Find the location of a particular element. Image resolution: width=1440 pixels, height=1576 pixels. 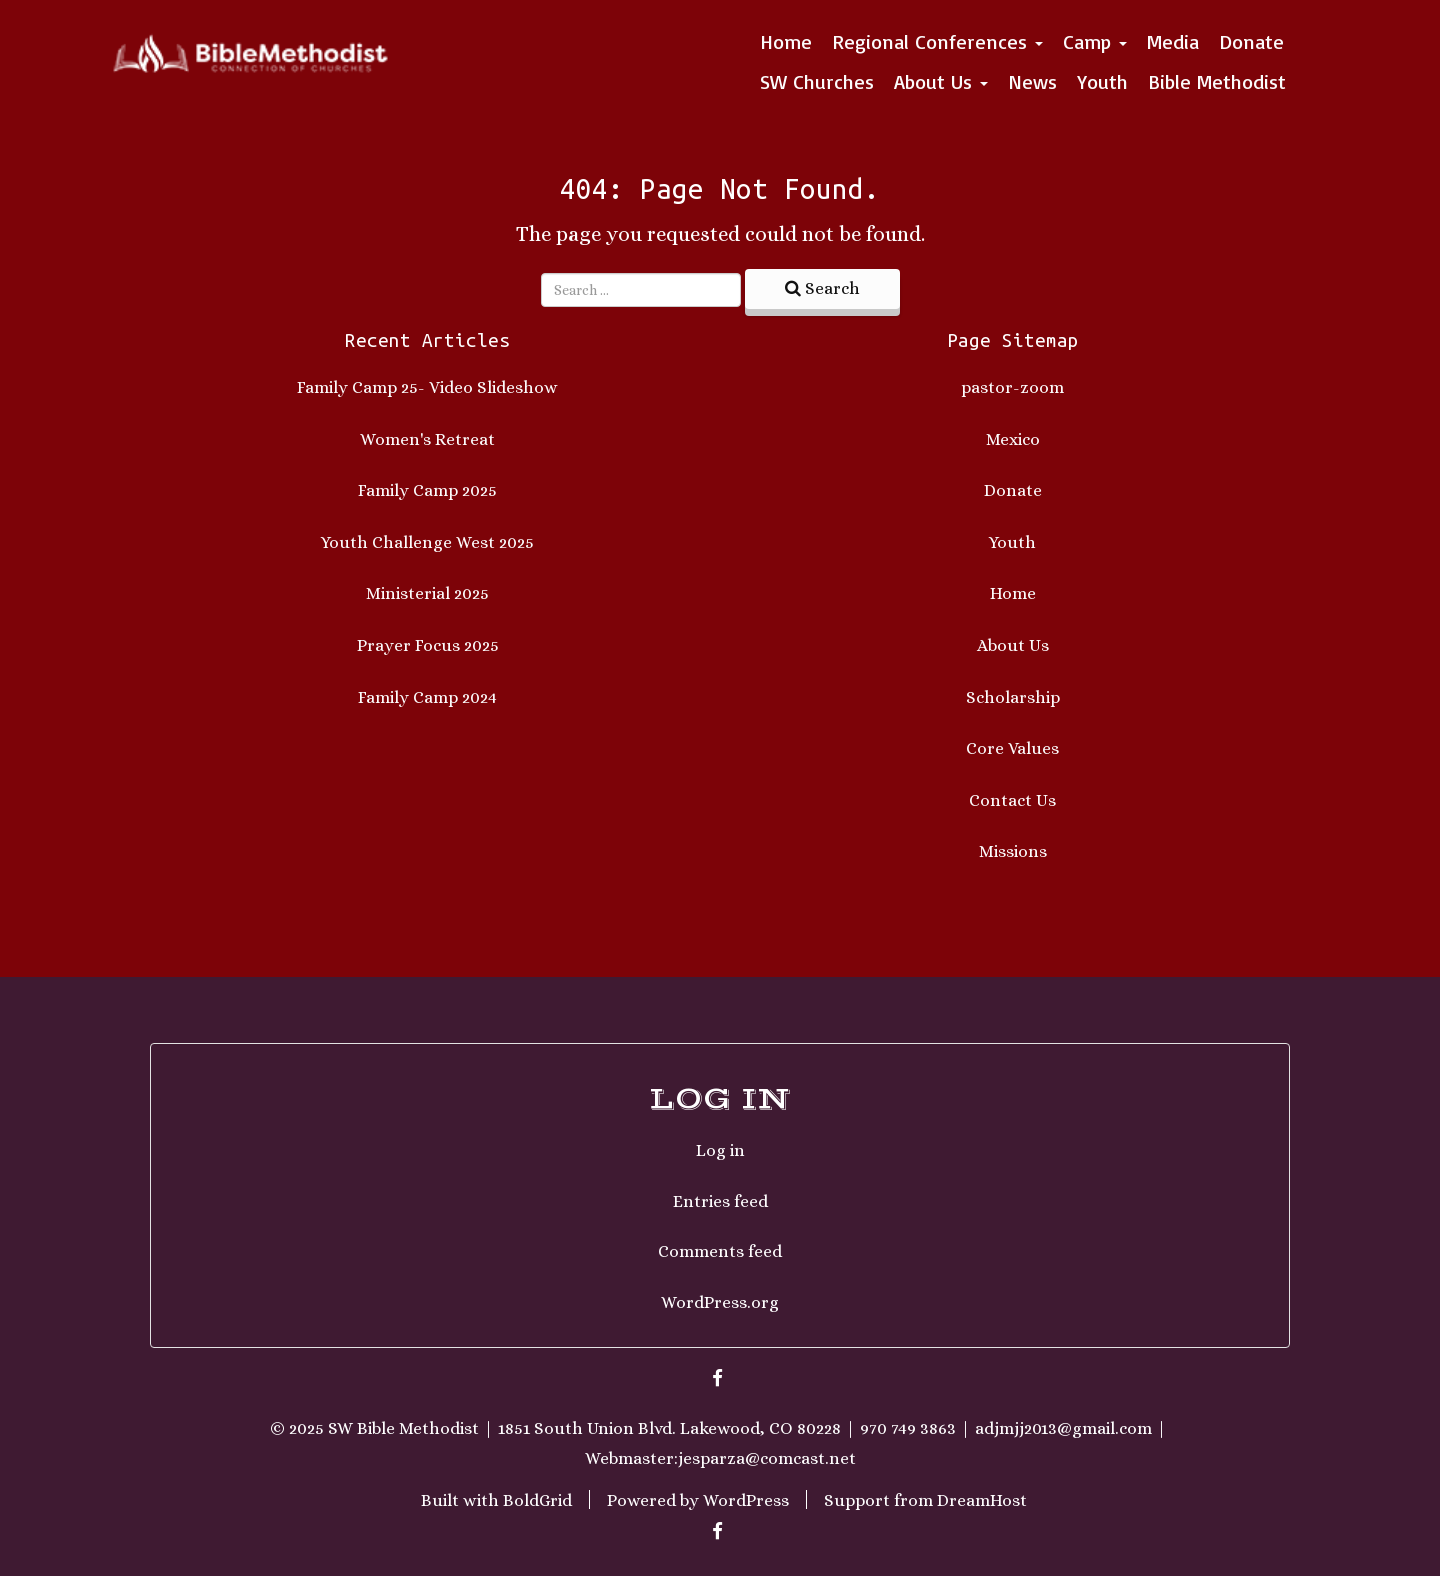

Family Camp 25- Video Slideshow is located at coordinates (427, 387).